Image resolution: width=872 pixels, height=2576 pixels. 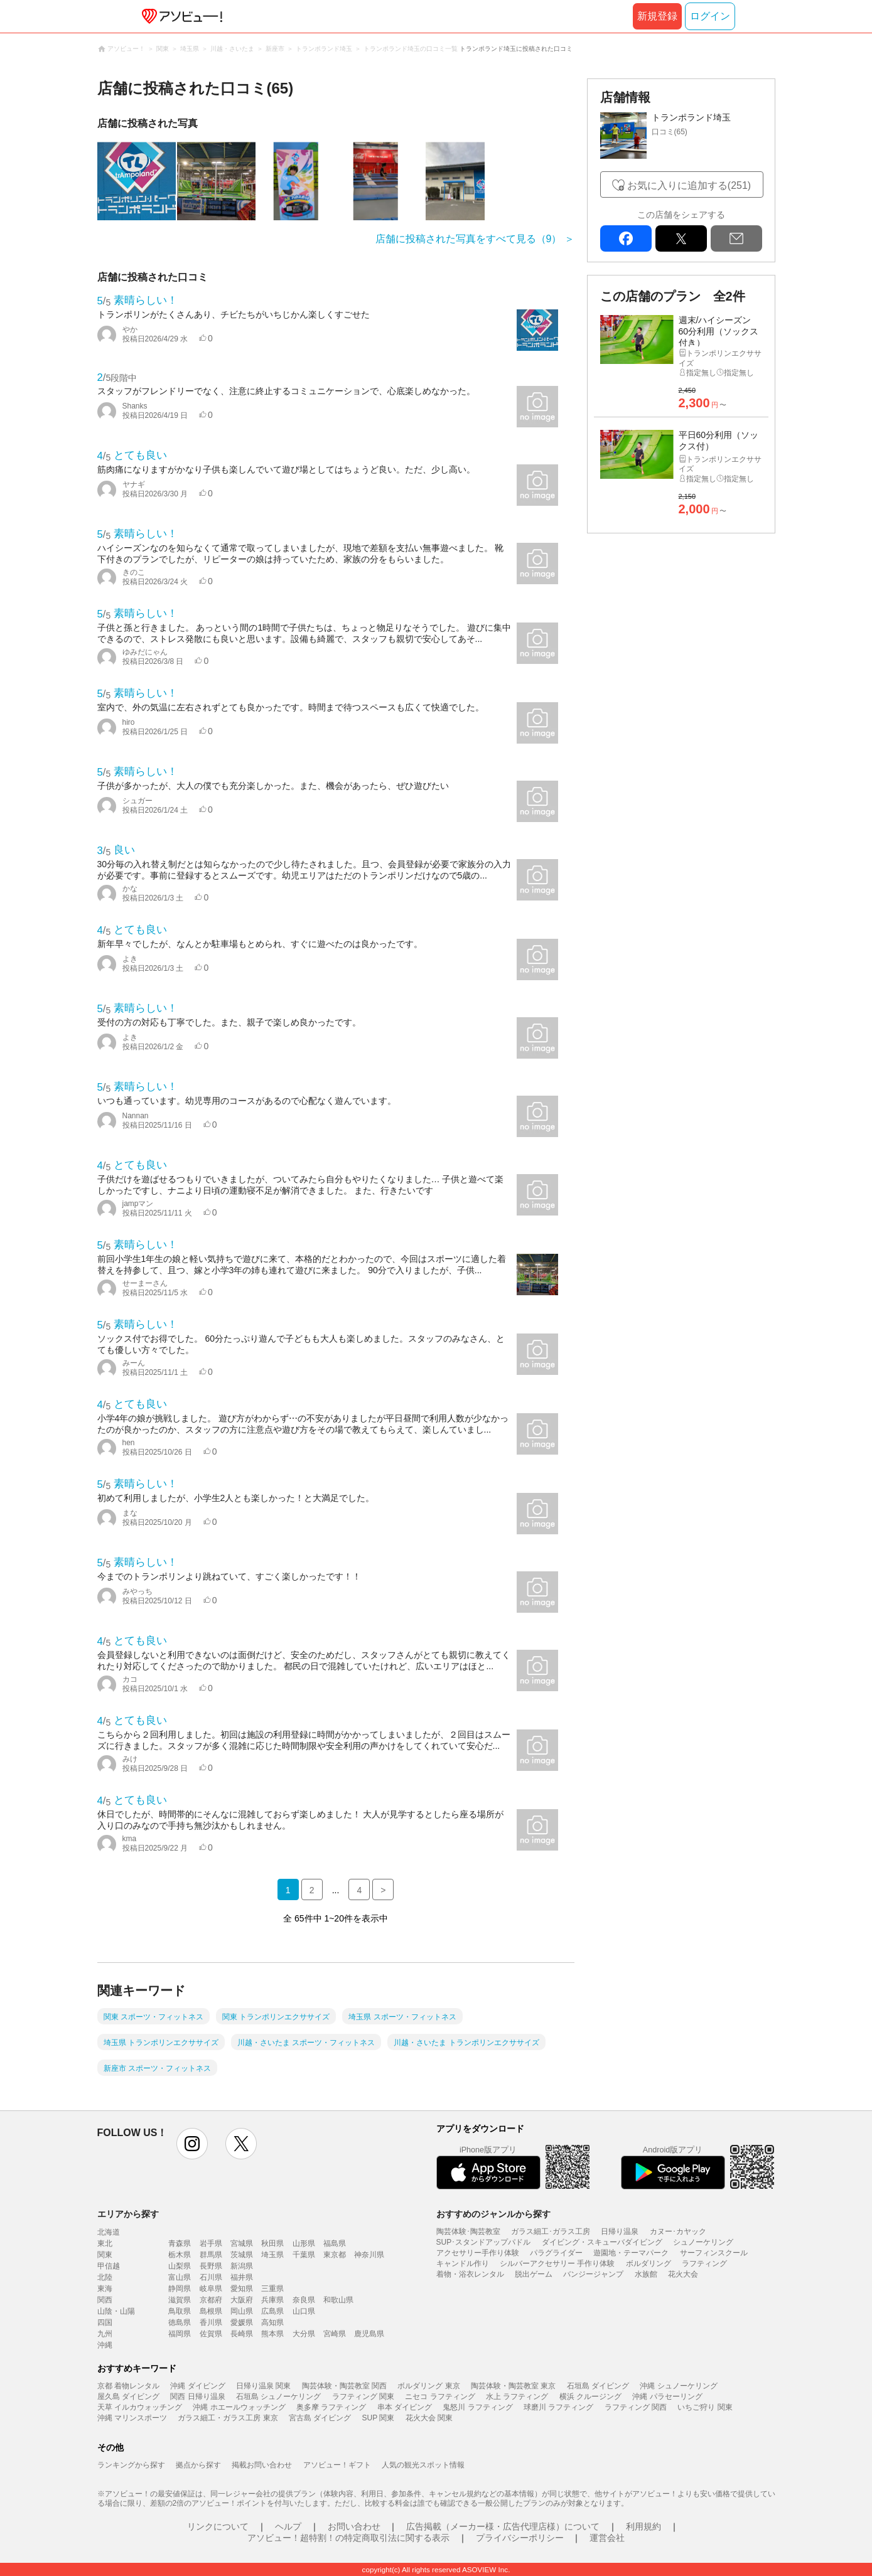 I want to click on 着物・浴衣レンタル, so click(x=470, y=2274).